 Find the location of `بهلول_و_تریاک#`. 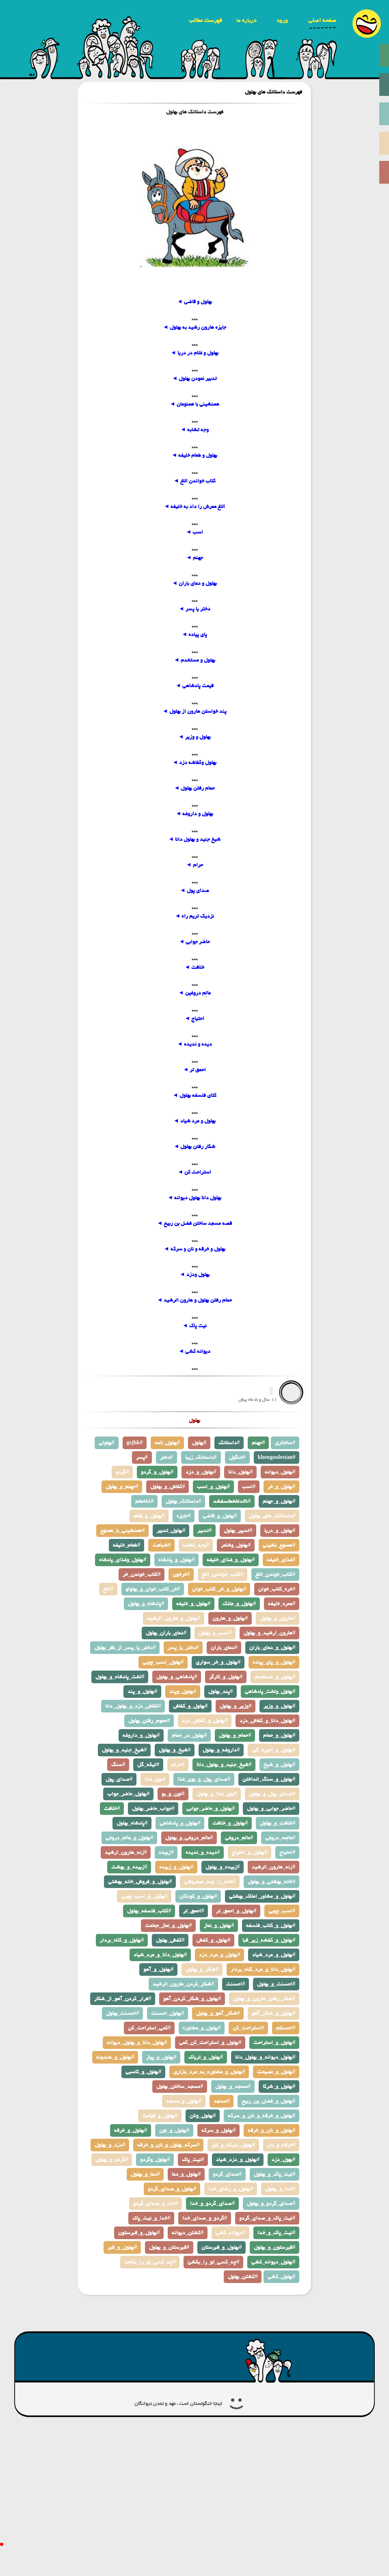

بهلول_و_تریاک# is located at coordinates (205, 2057).